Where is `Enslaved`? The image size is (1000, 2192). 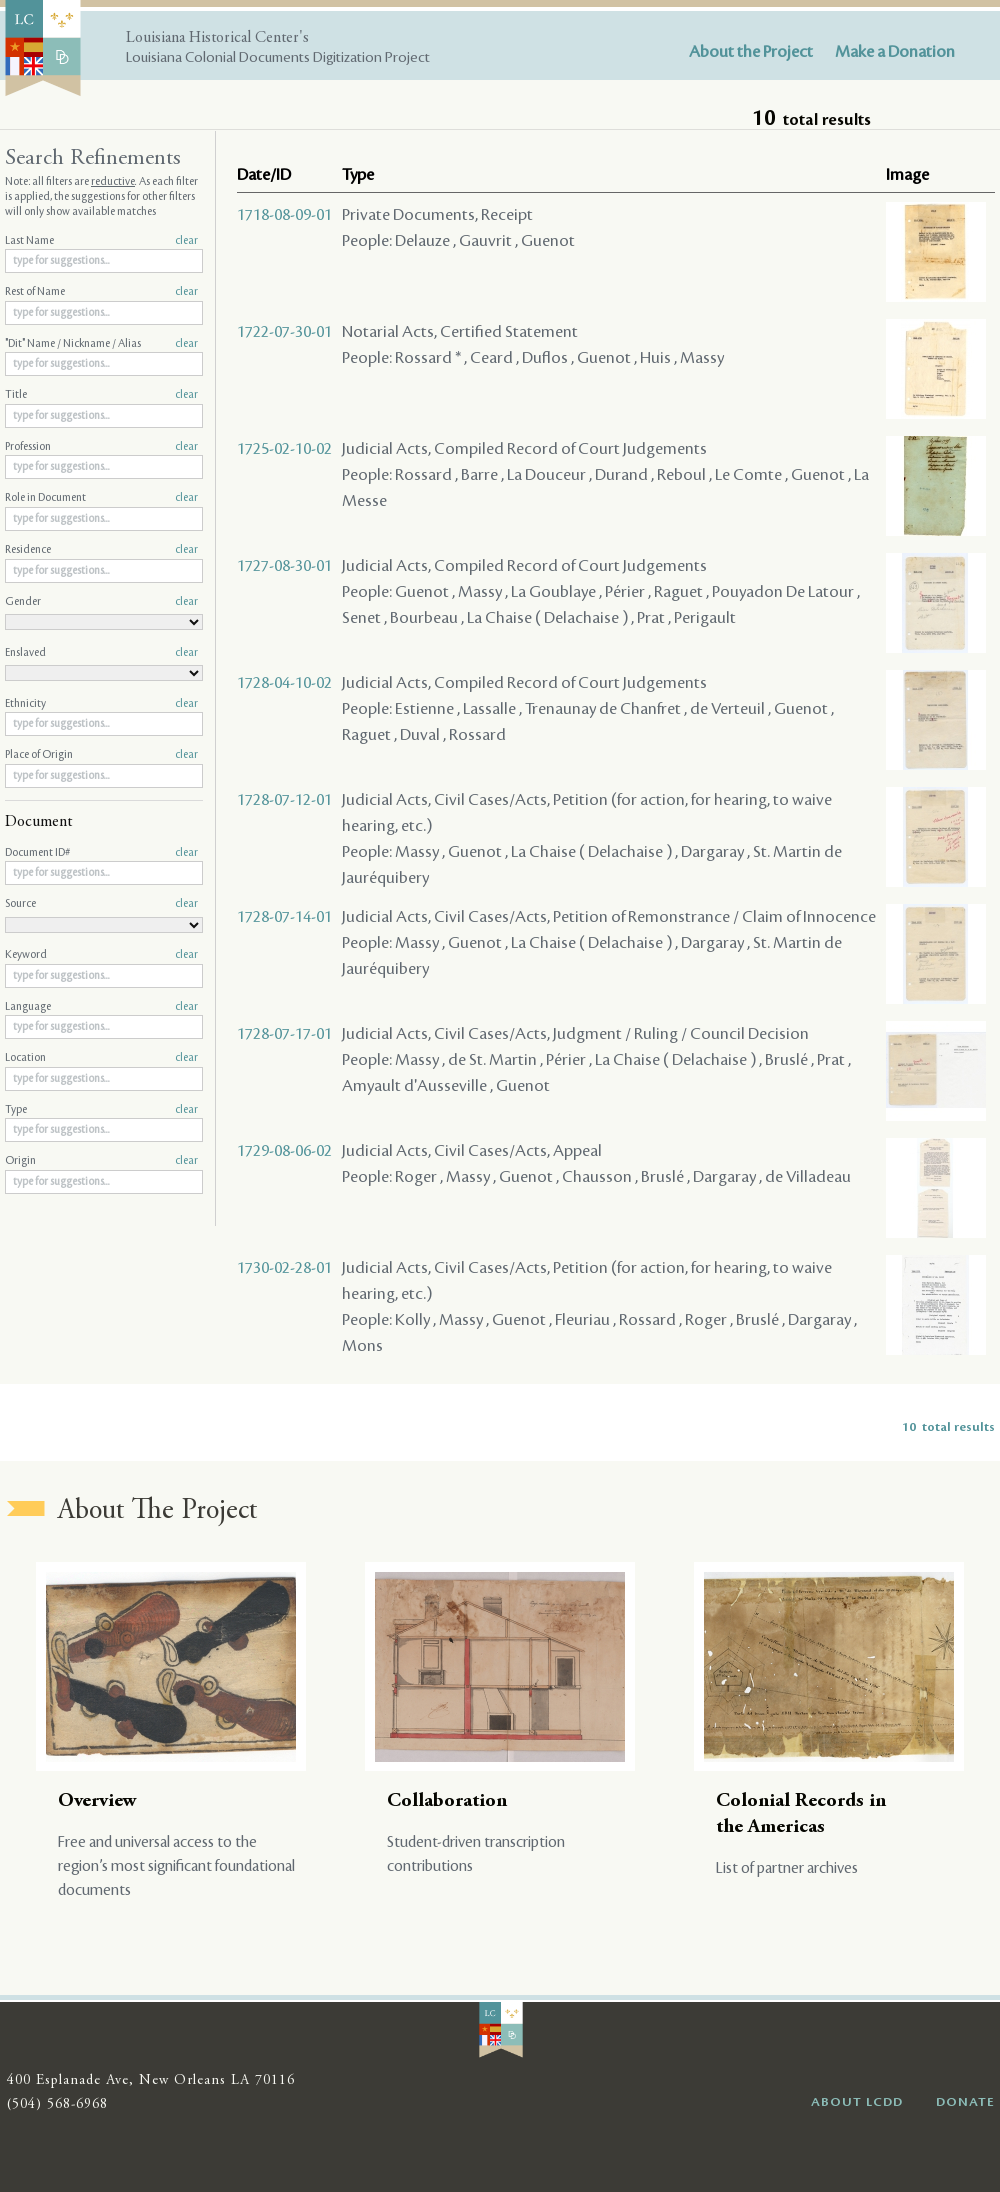 Enslaved is located at coordinates (101, 653).